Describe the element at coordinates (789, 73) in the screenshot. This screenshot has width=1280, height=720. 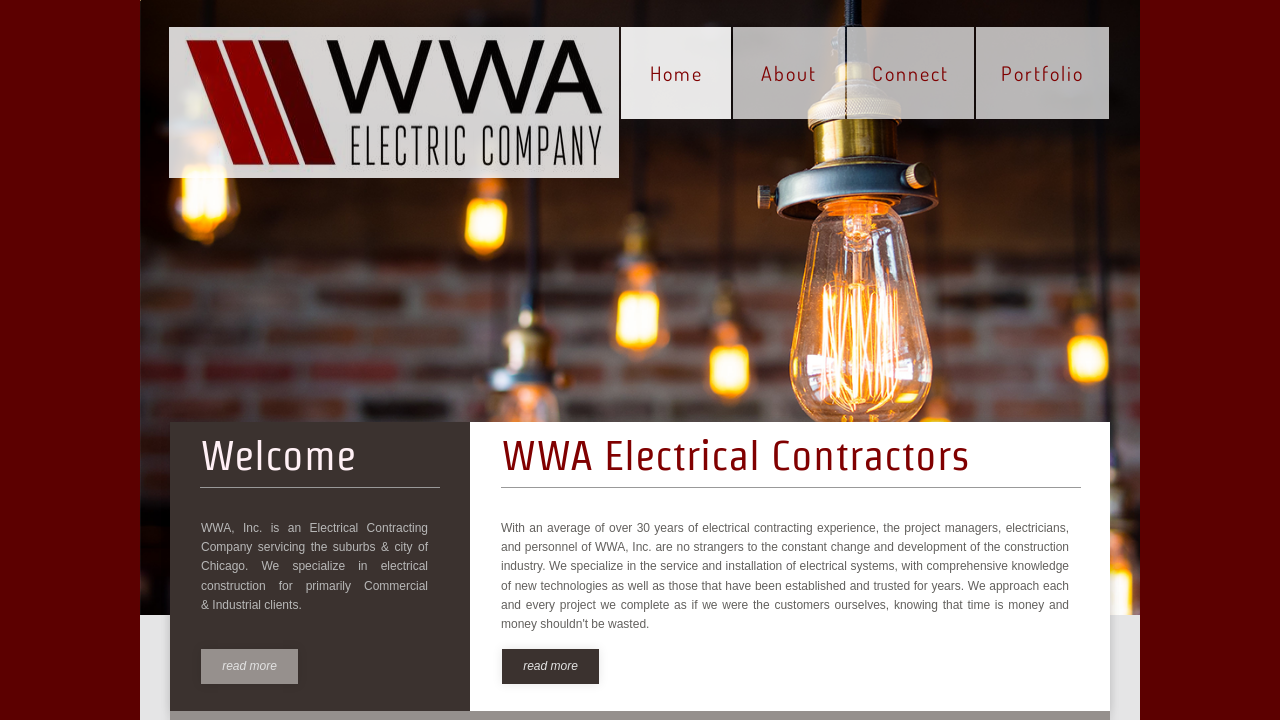
I see `About` at that location.